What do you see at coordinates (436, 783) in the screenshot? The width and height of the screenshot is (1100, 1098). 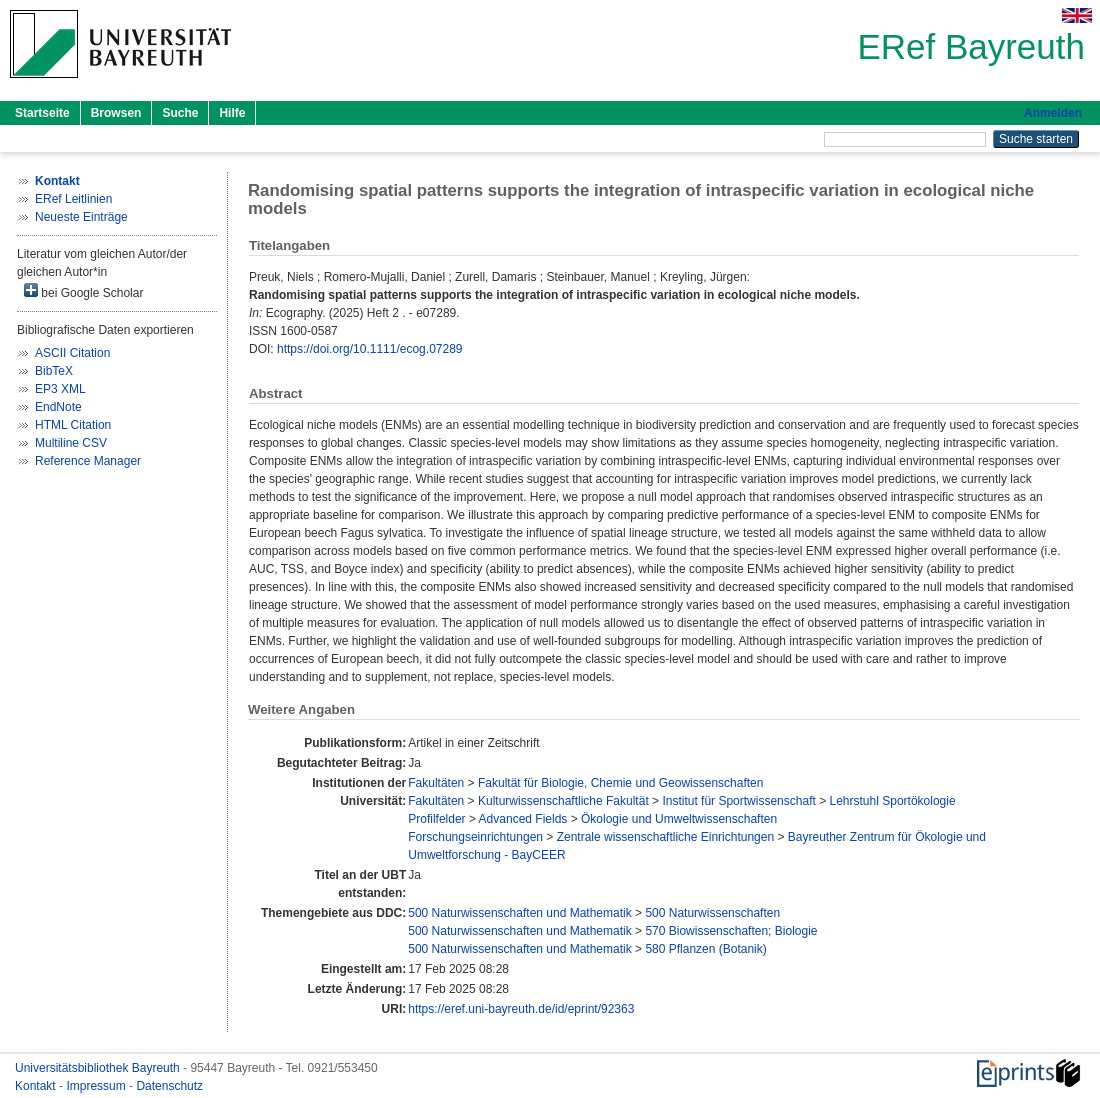 I see `Fakultäten` at bounding box center [436, 783].